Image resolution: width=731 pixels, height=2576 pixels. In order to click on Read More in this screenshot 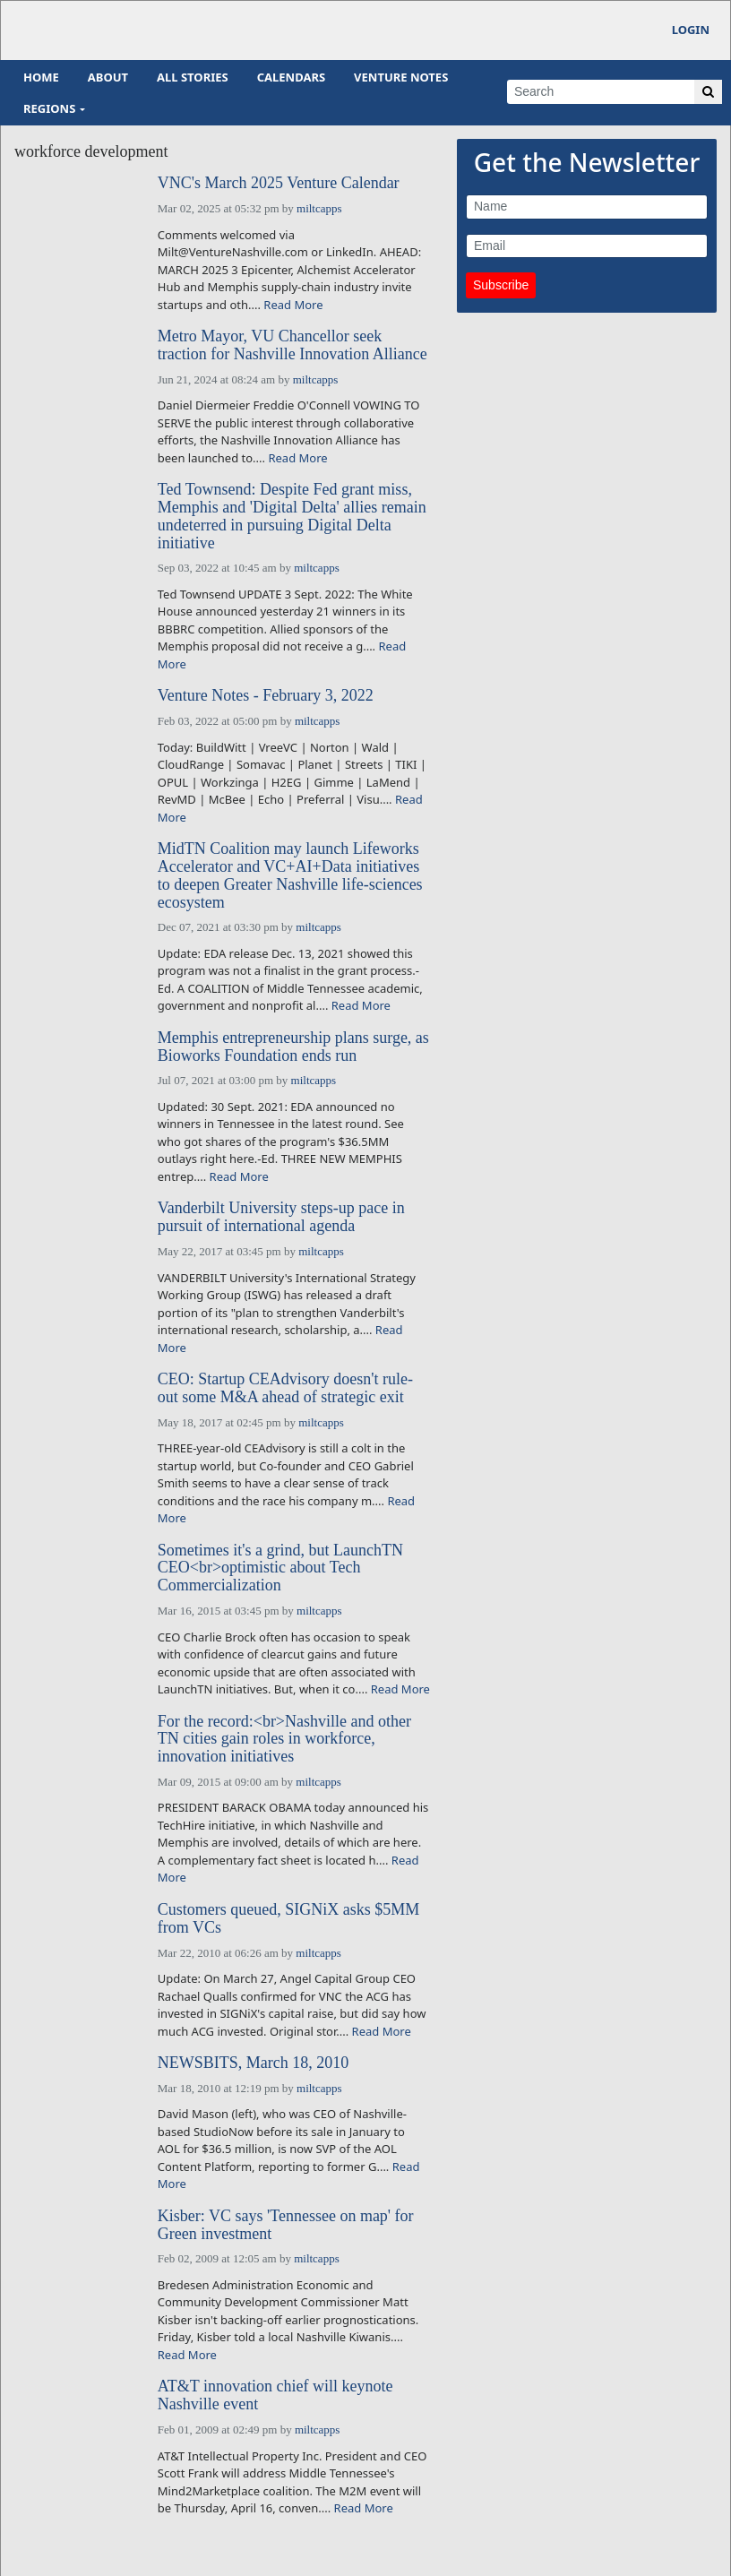, I will do `click(292, 305)`.